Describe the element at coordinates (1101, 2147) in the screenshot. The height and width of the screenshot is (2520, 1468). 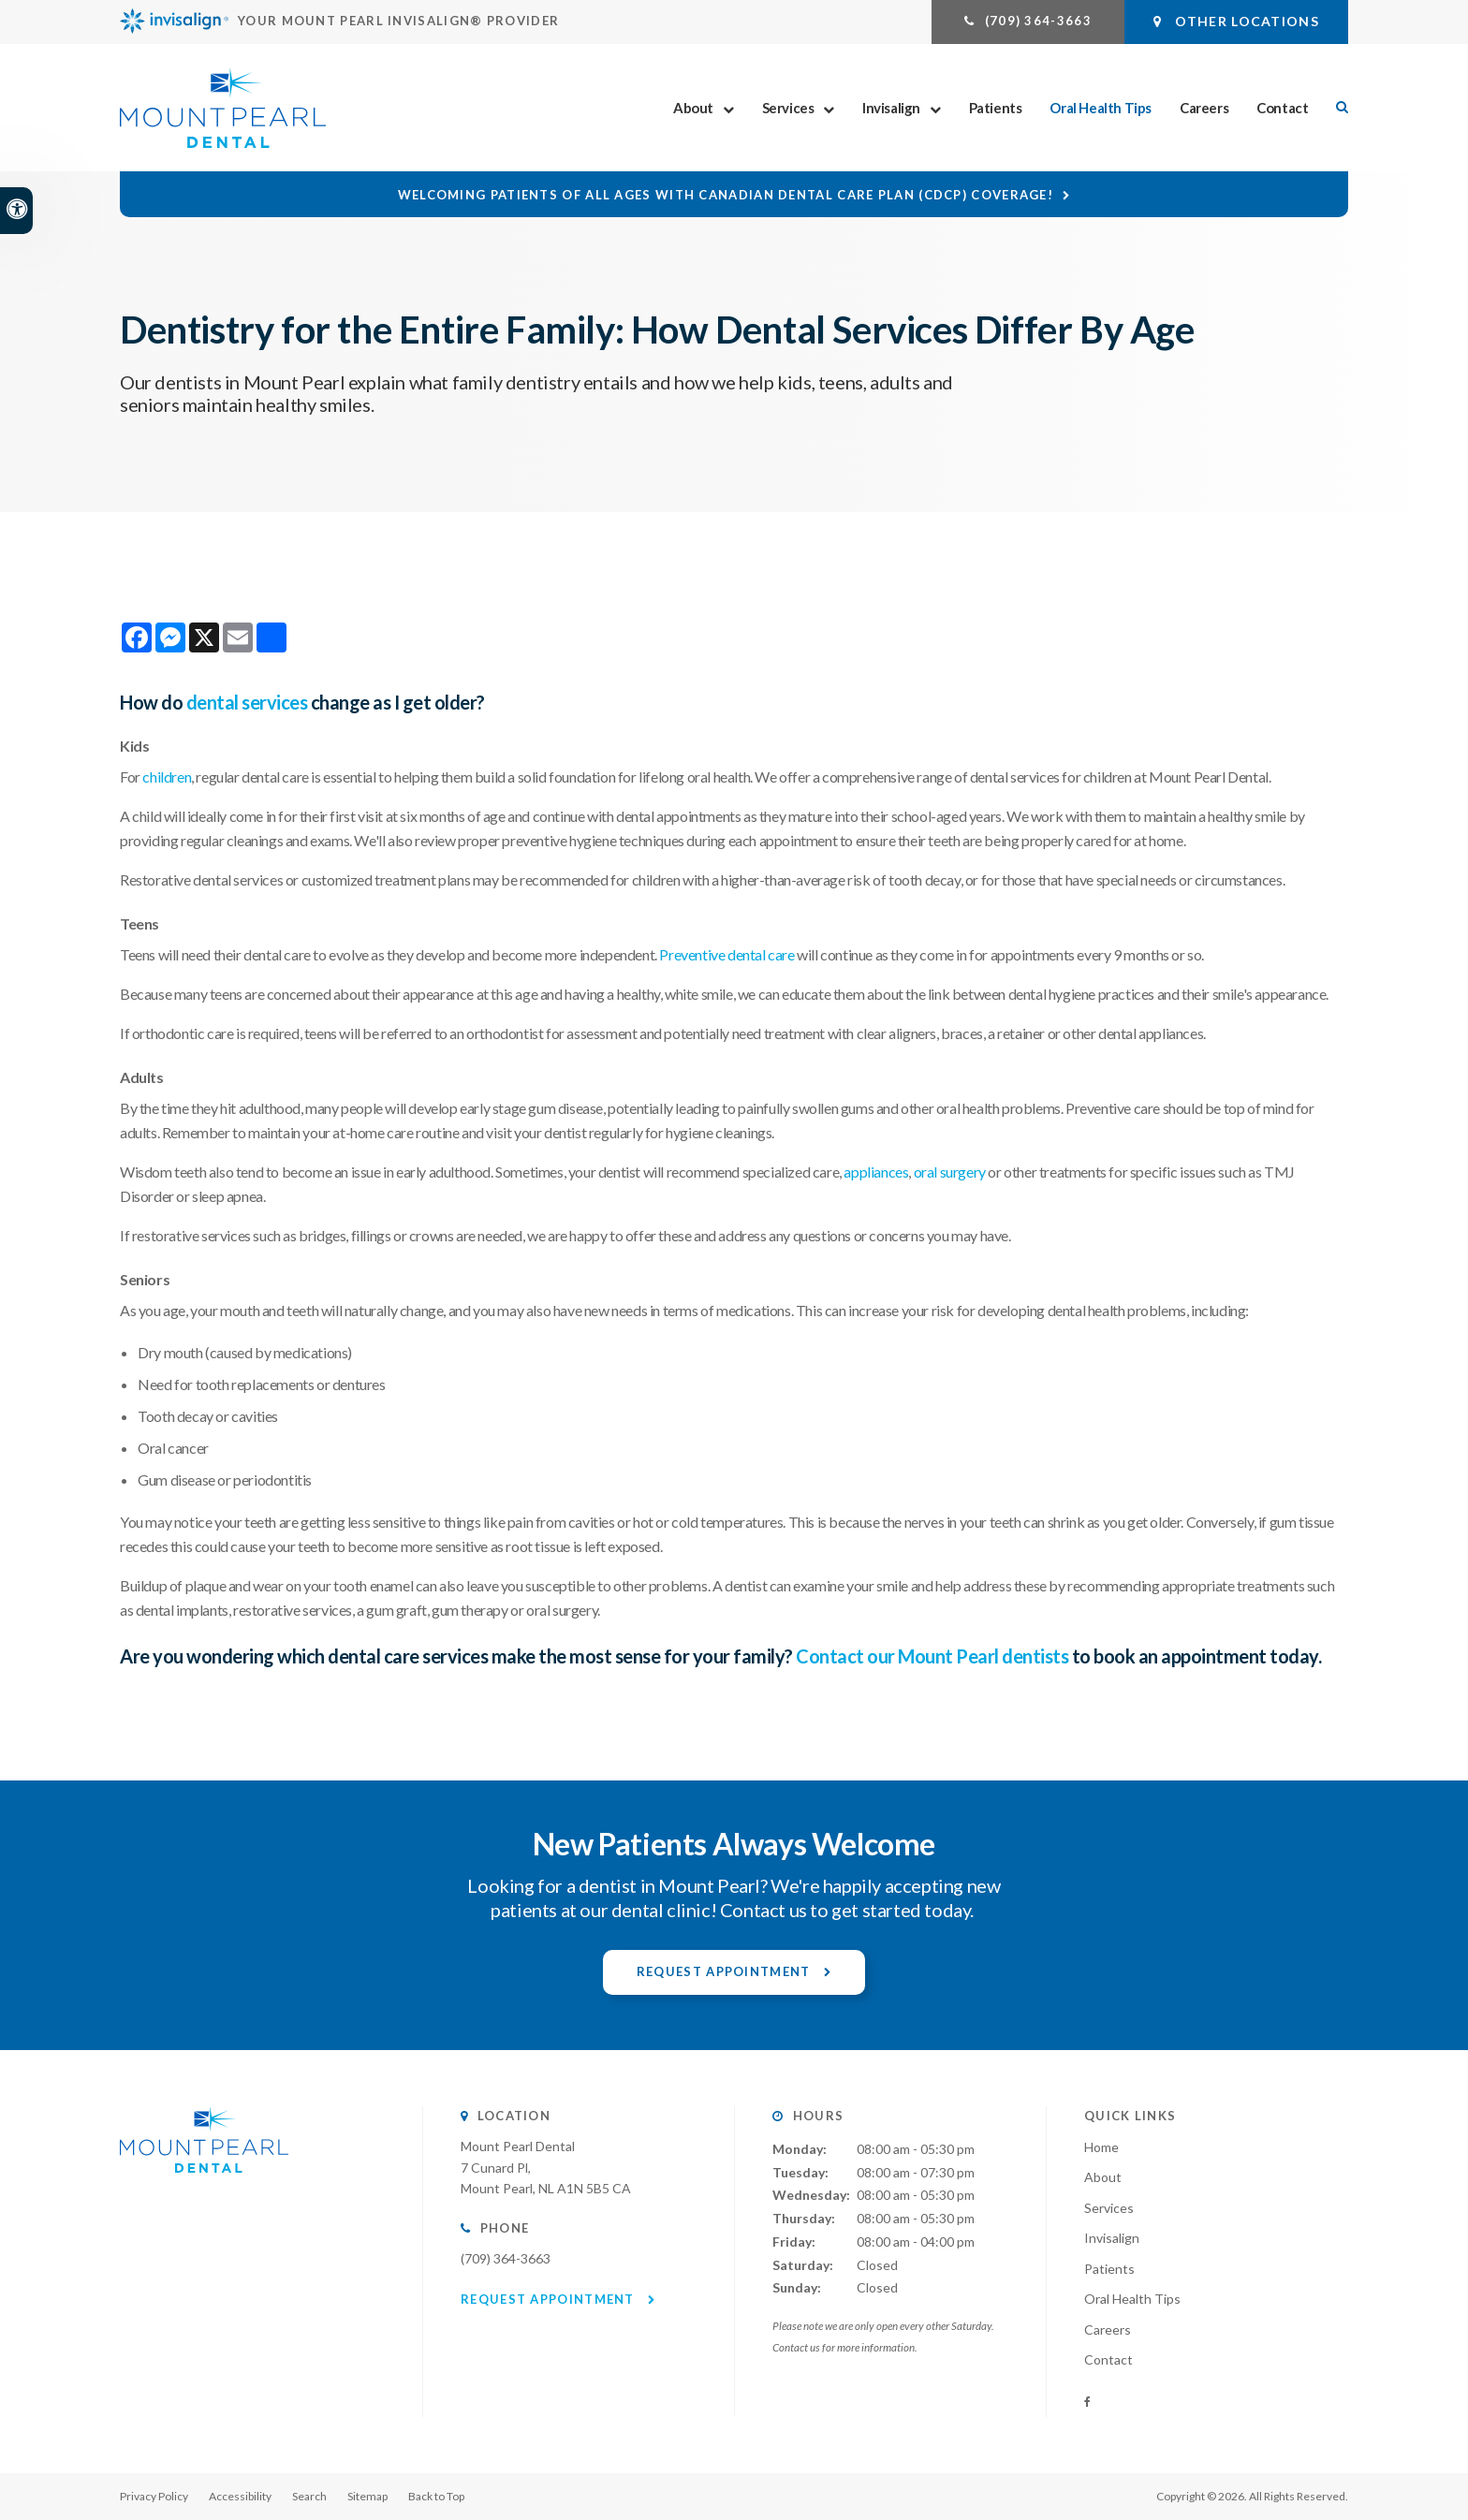
I see `Home` at that location.